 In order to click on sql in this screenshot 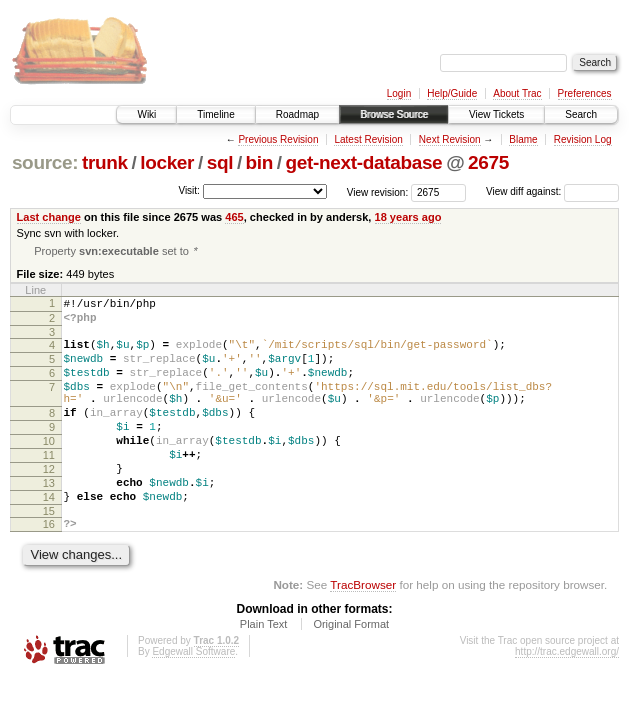, I will do `click(220, 162)`.